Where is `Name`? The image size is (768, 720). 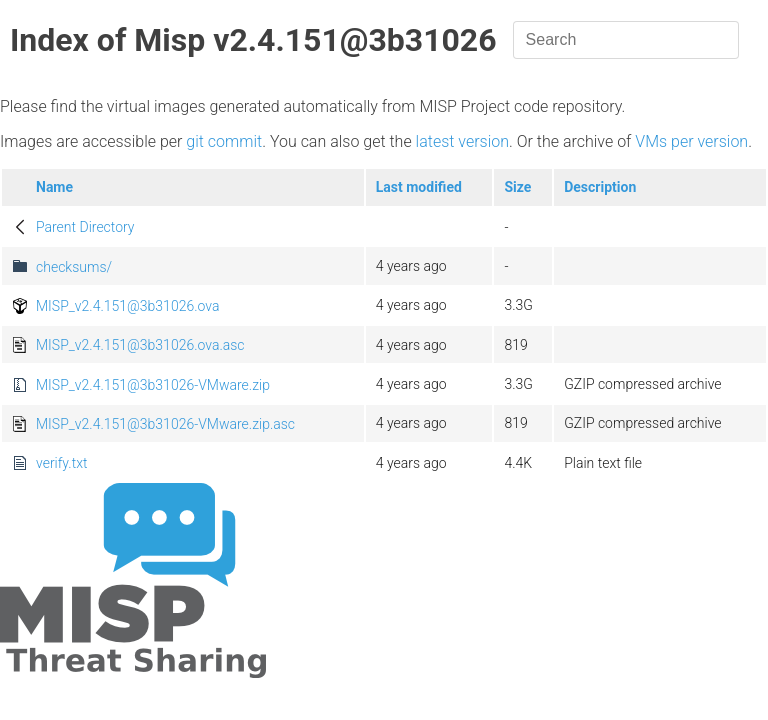
Name is located at coordinates (54, 187).